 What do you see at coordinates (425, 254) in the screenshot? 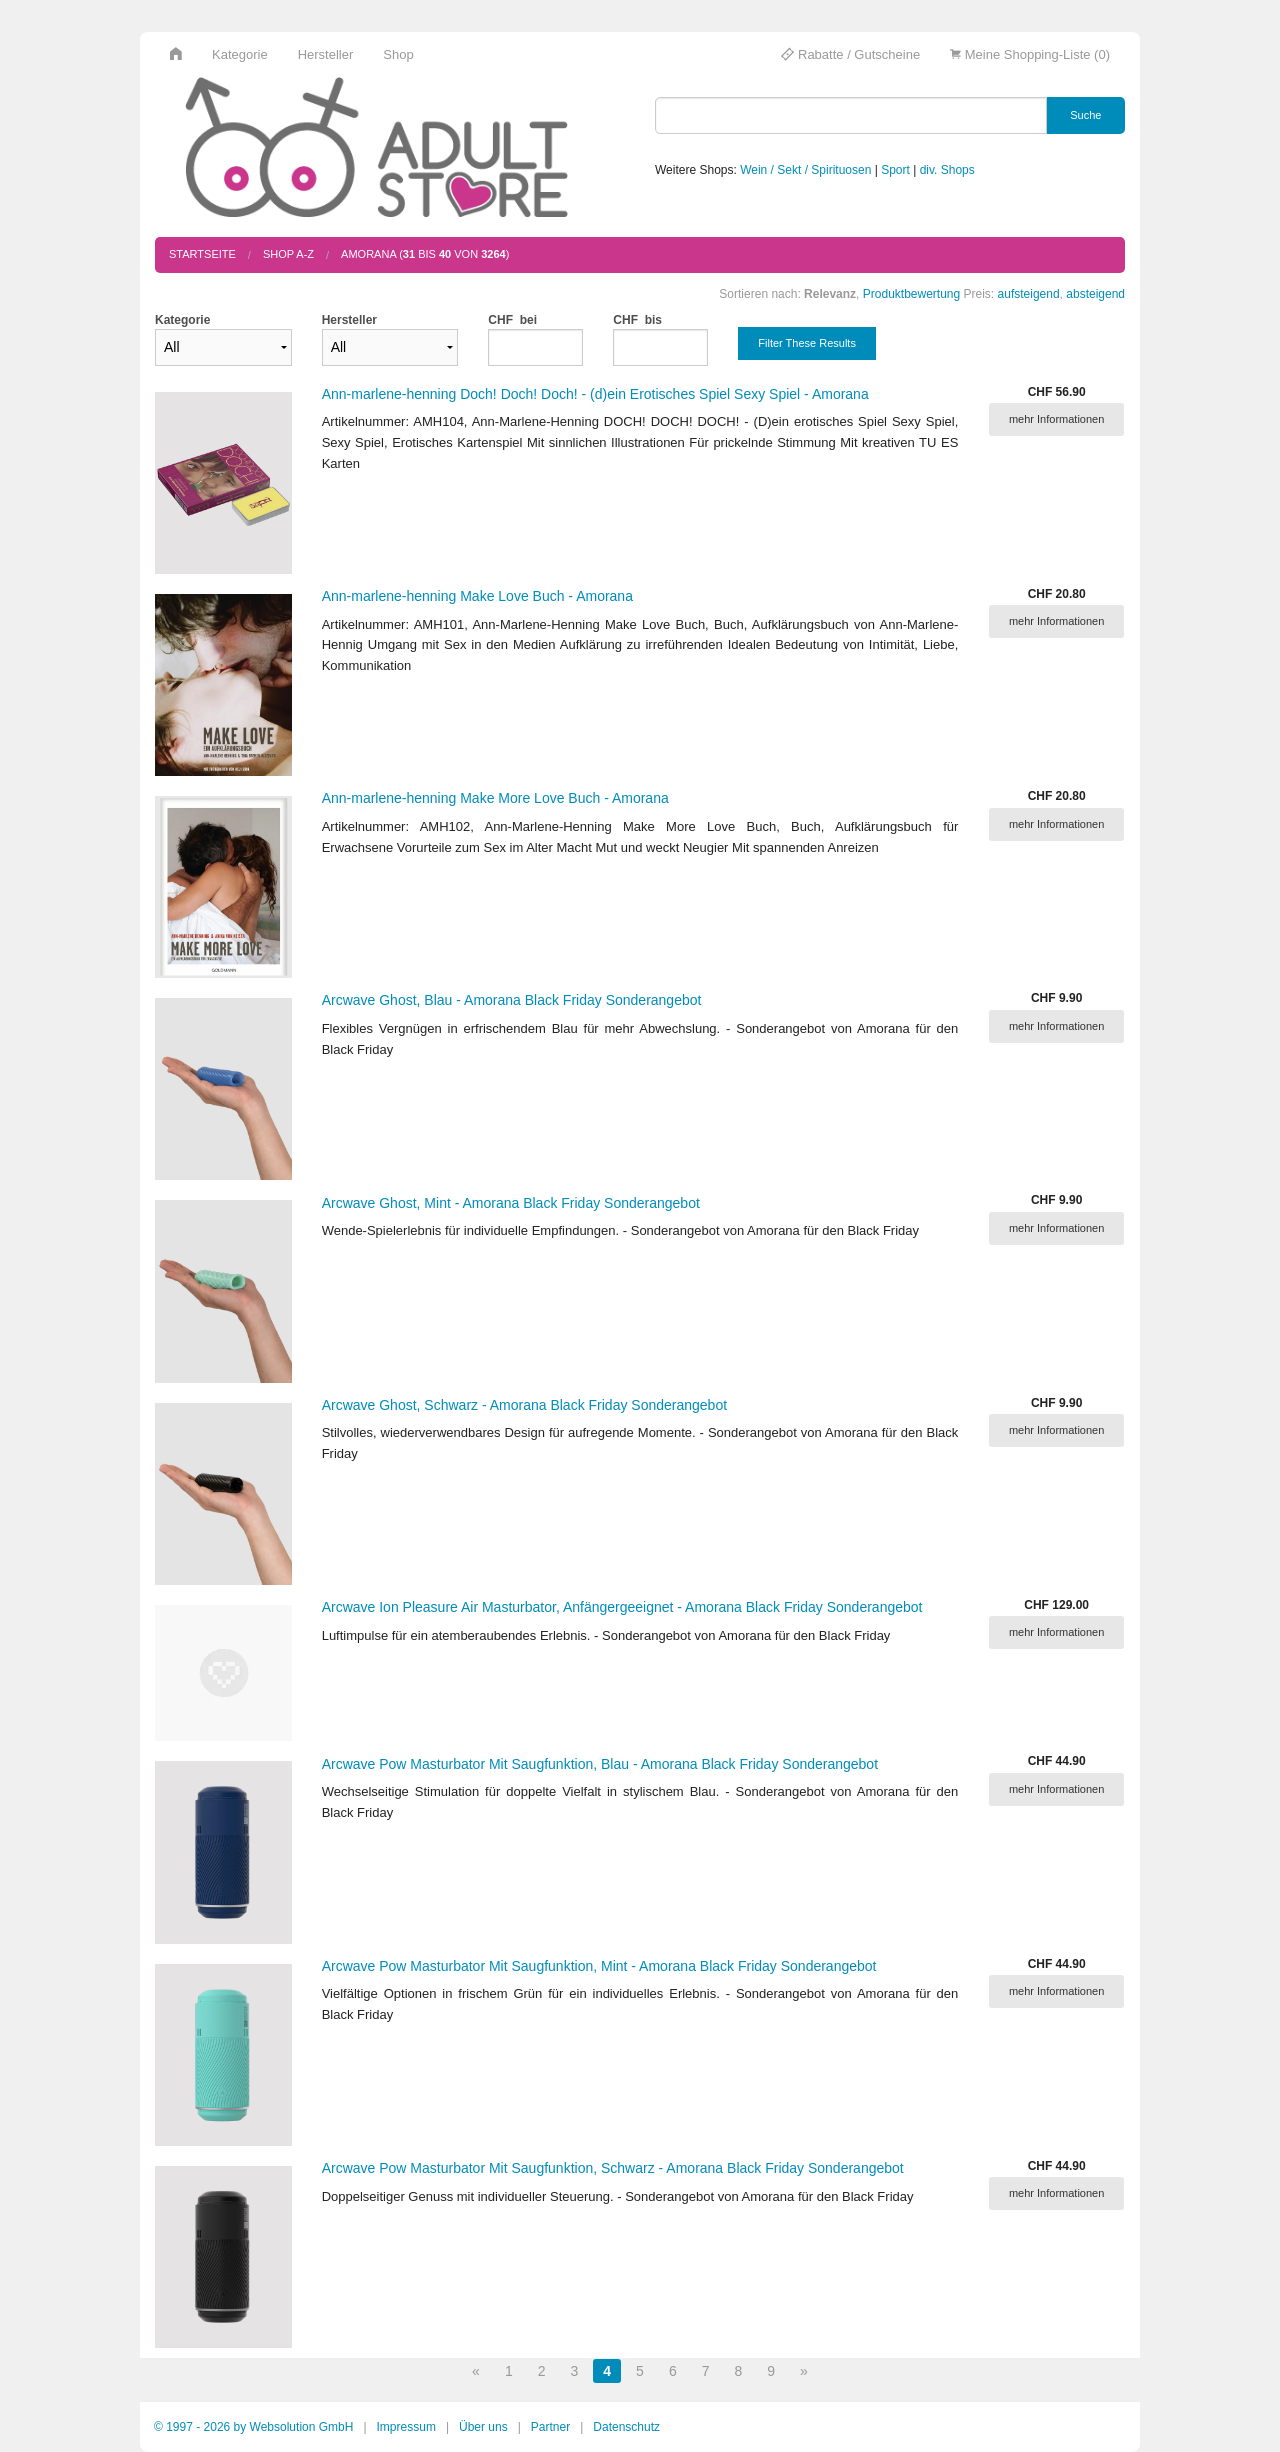
I see `AMORANA ( bis von )` at bounding box center [425, 254].